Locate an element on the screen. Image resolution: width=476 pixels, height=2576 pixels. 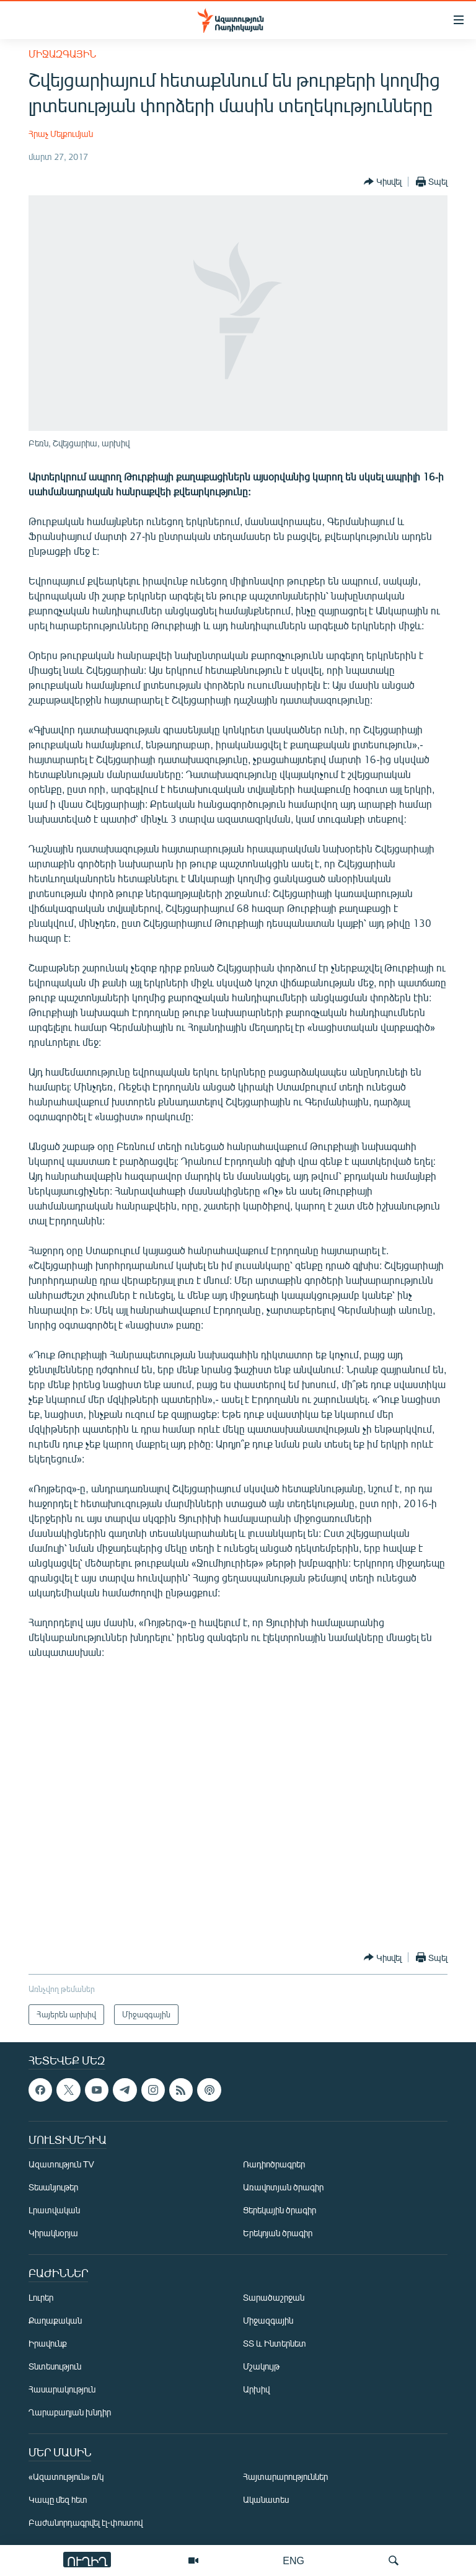
Տեսանյութեր is located at coordinates (53, 2187).